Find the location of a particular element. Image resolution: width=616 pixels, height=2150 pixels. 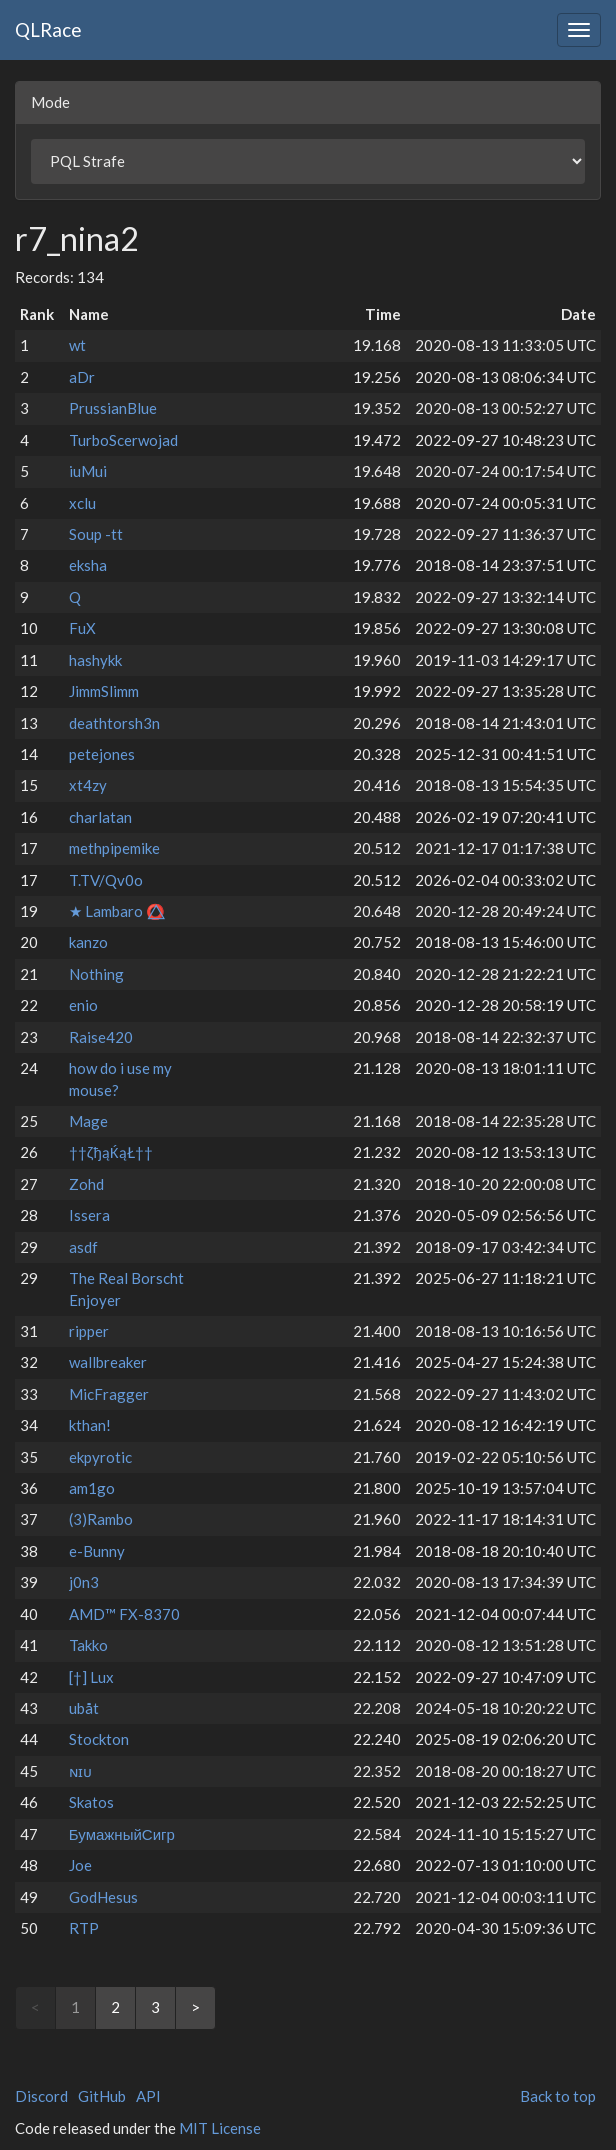

MicFragger is located at coordinates (109, 1394).